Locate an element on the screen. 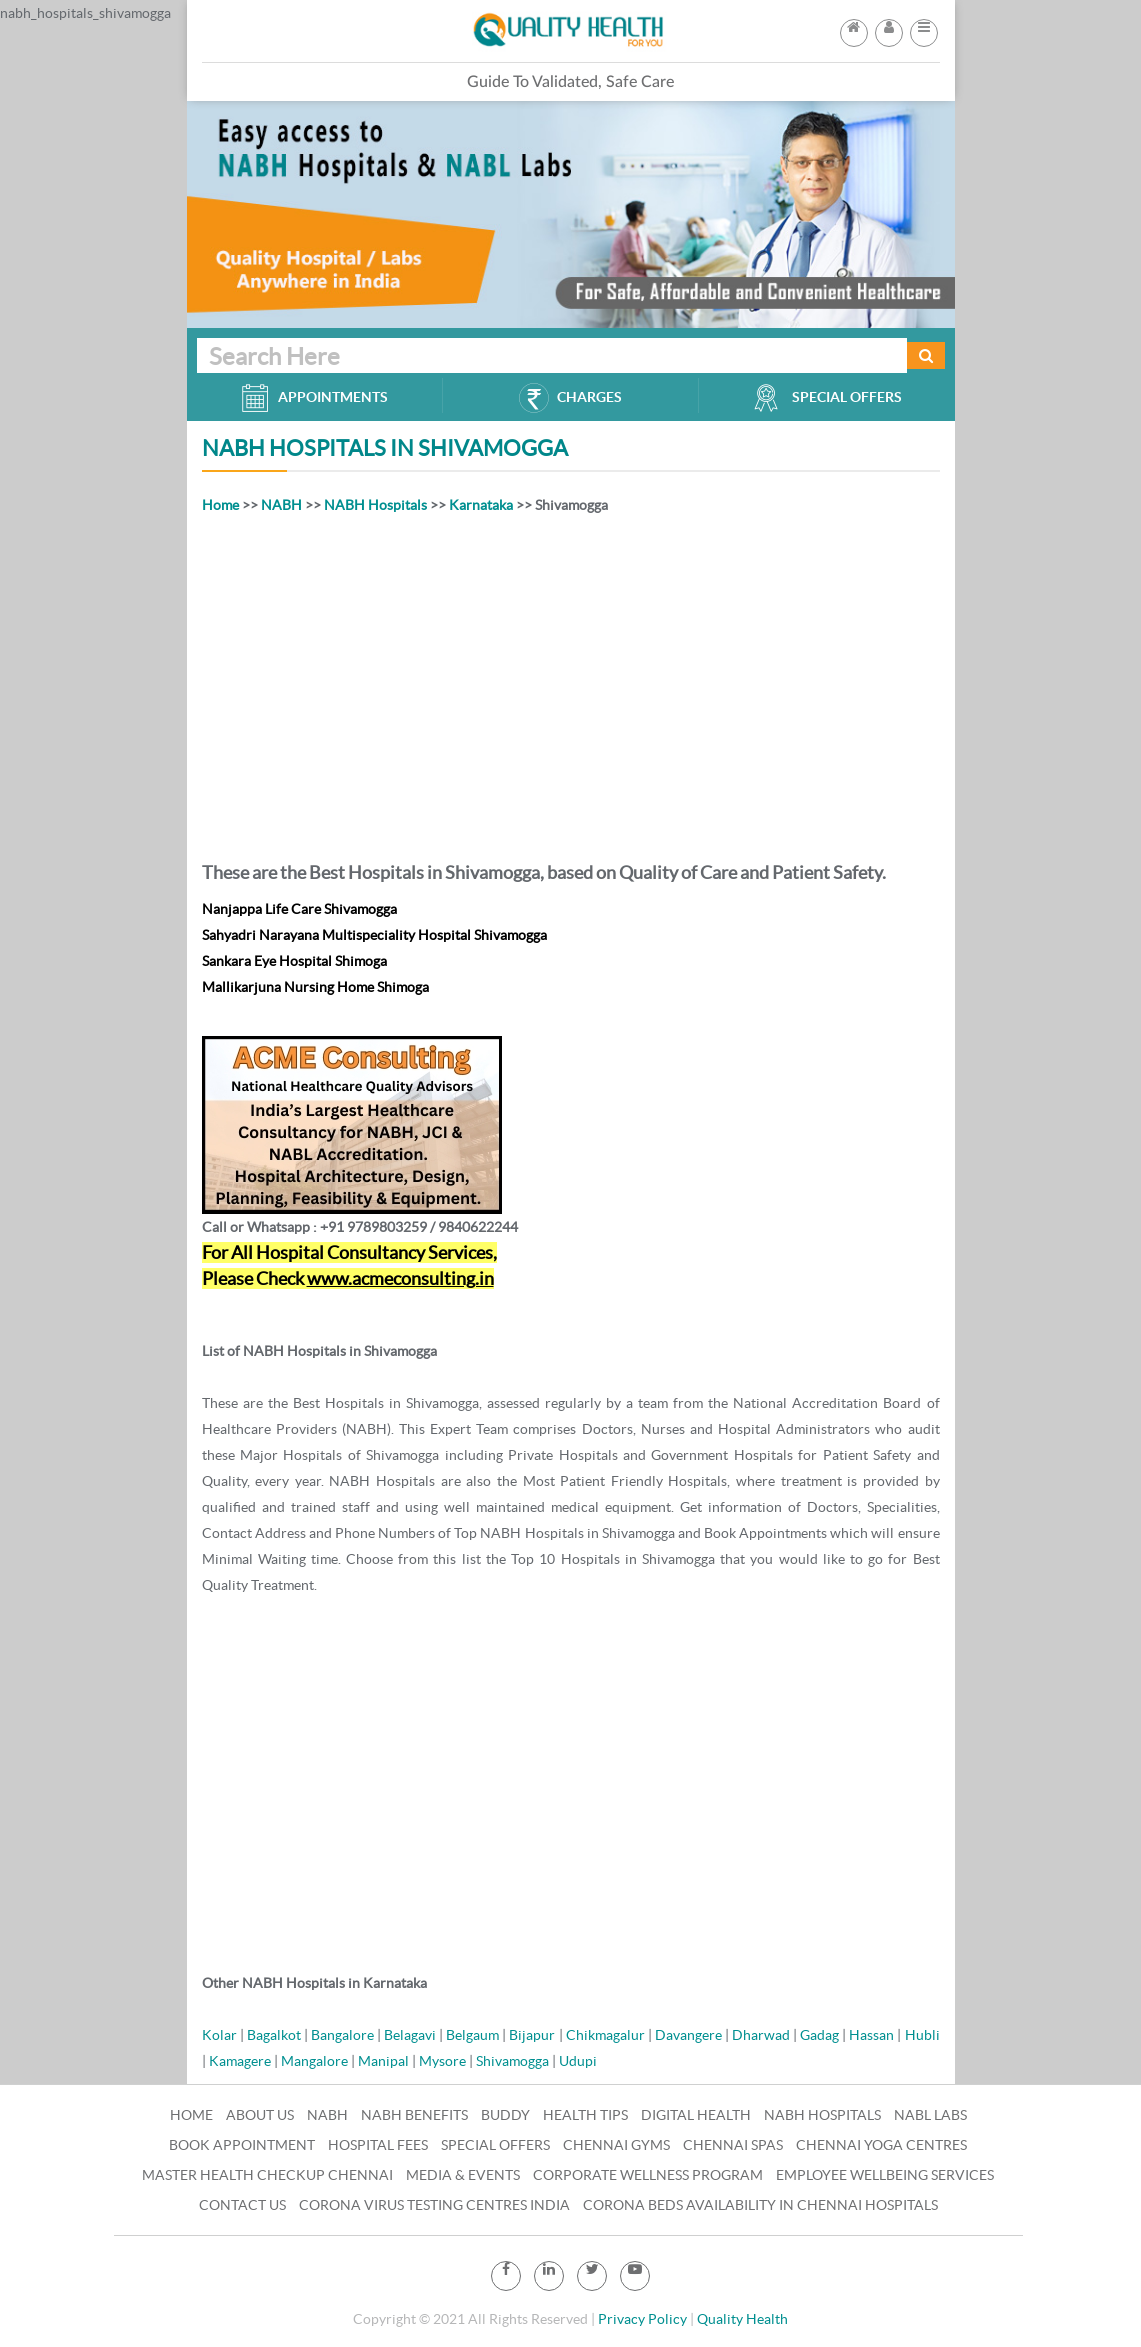 The width and height of the screenshot is (1141, 2347). Chennai Gyms is located at coordinates (616, 2145).